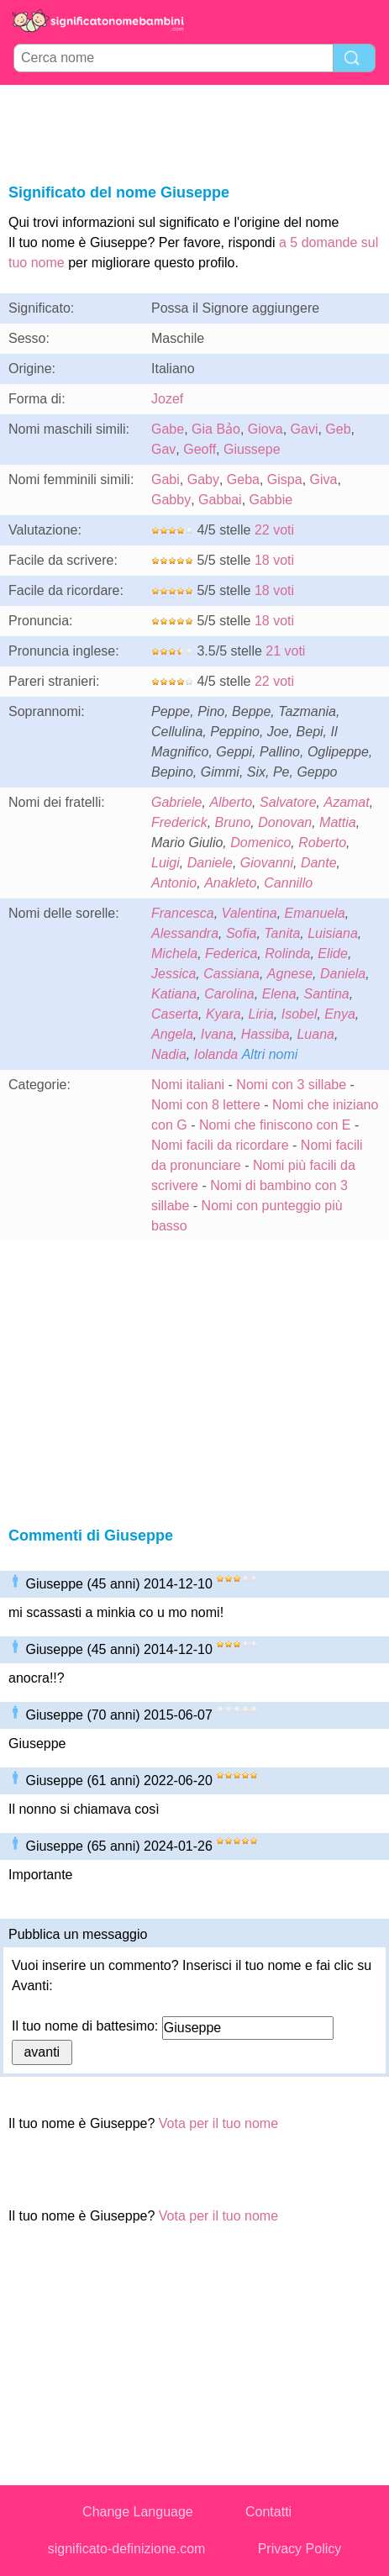 This screenshot has height=2576, width=389. I want to click on Domenico, so click(260, 842).